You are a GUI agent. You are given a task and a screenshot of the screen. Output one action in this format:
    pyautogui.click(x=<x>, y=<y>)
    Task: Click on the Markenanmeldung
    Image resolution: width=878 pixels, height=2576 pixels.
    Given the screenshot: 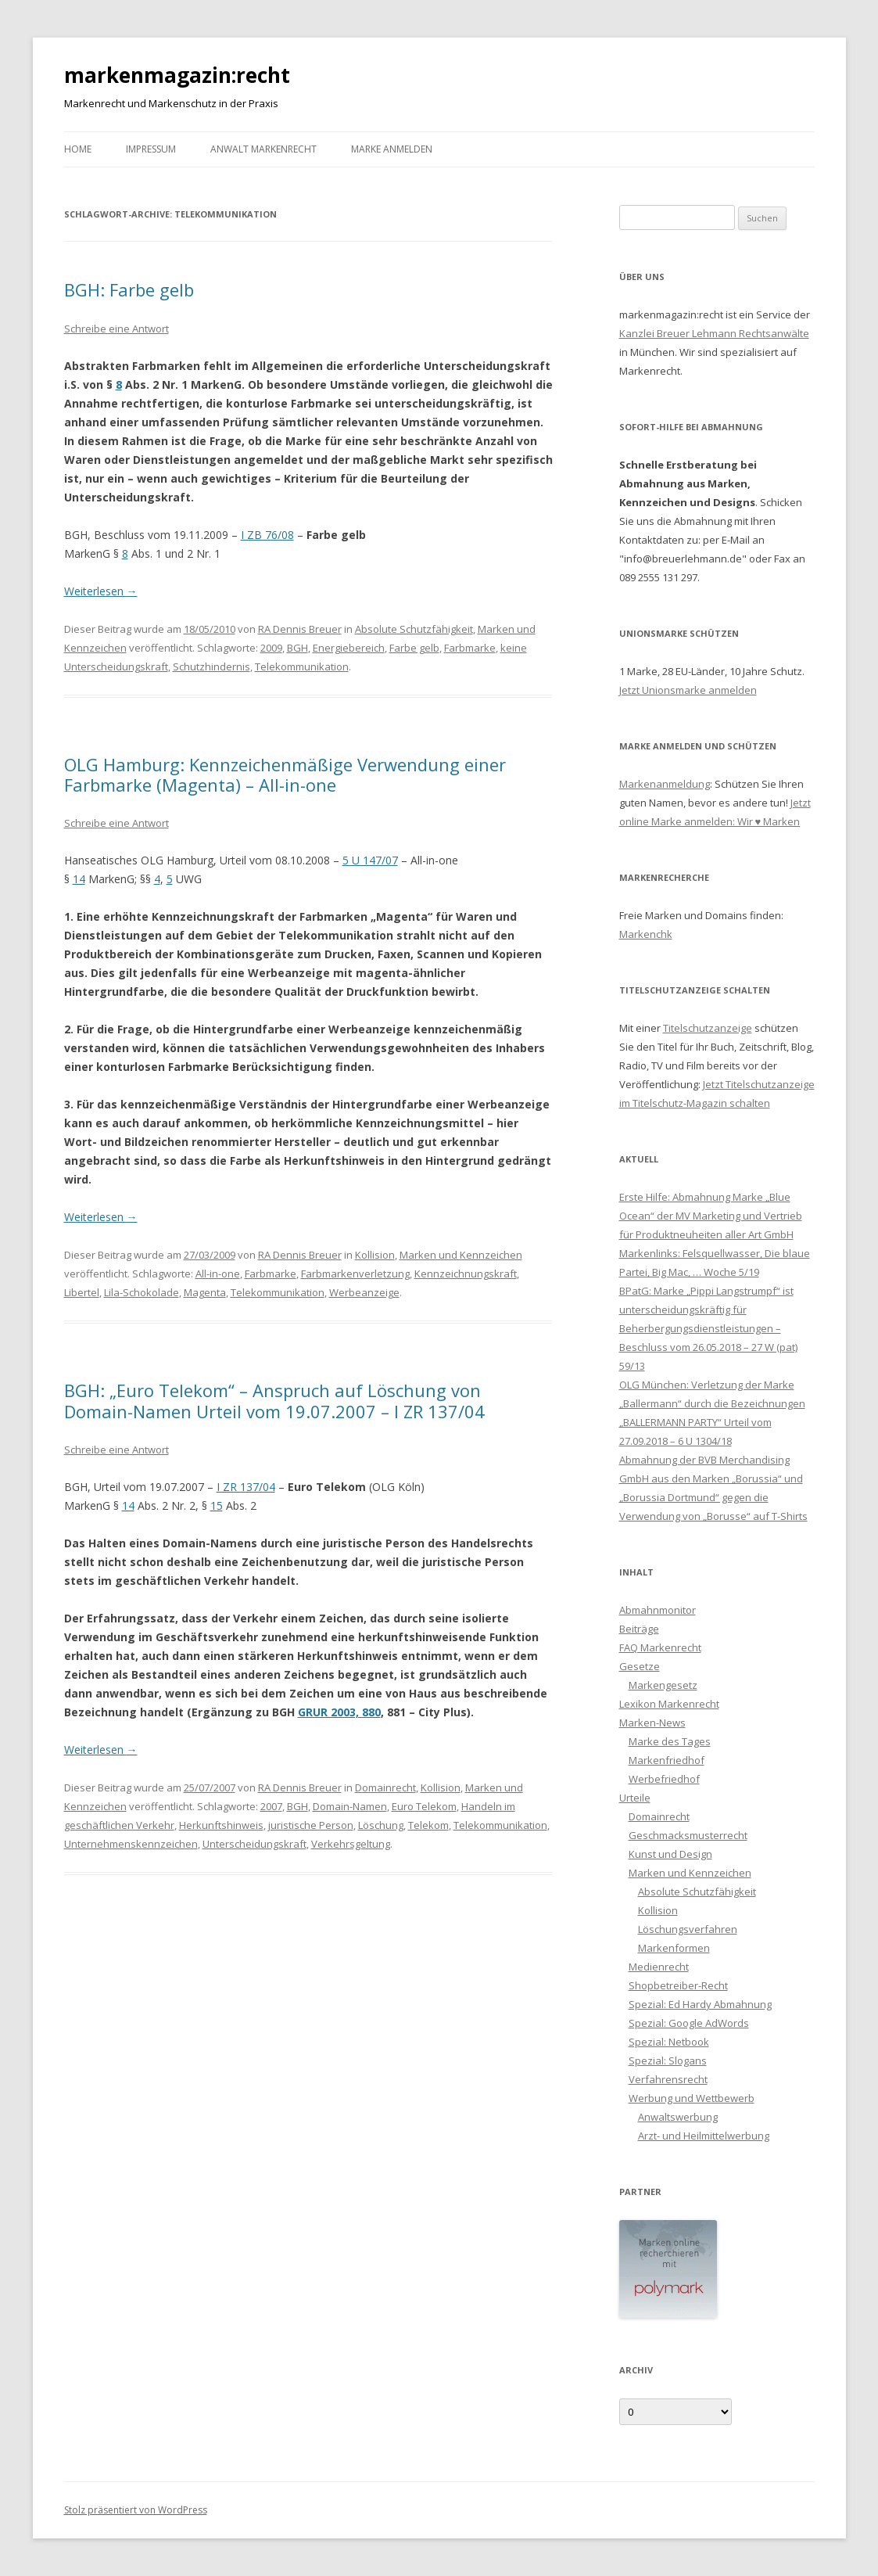 What is the action you would take?
    pyautogui.click(x=664, y=784)
    